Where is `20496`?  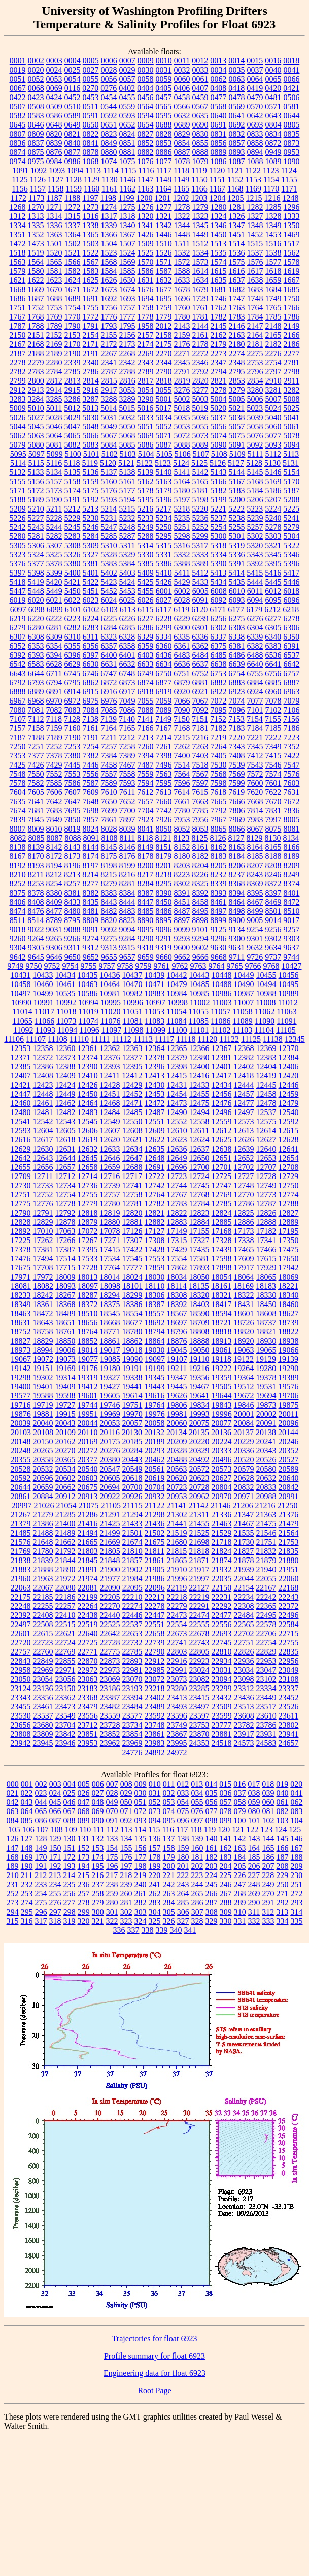 20496 is located at coordinates (222, 1459).